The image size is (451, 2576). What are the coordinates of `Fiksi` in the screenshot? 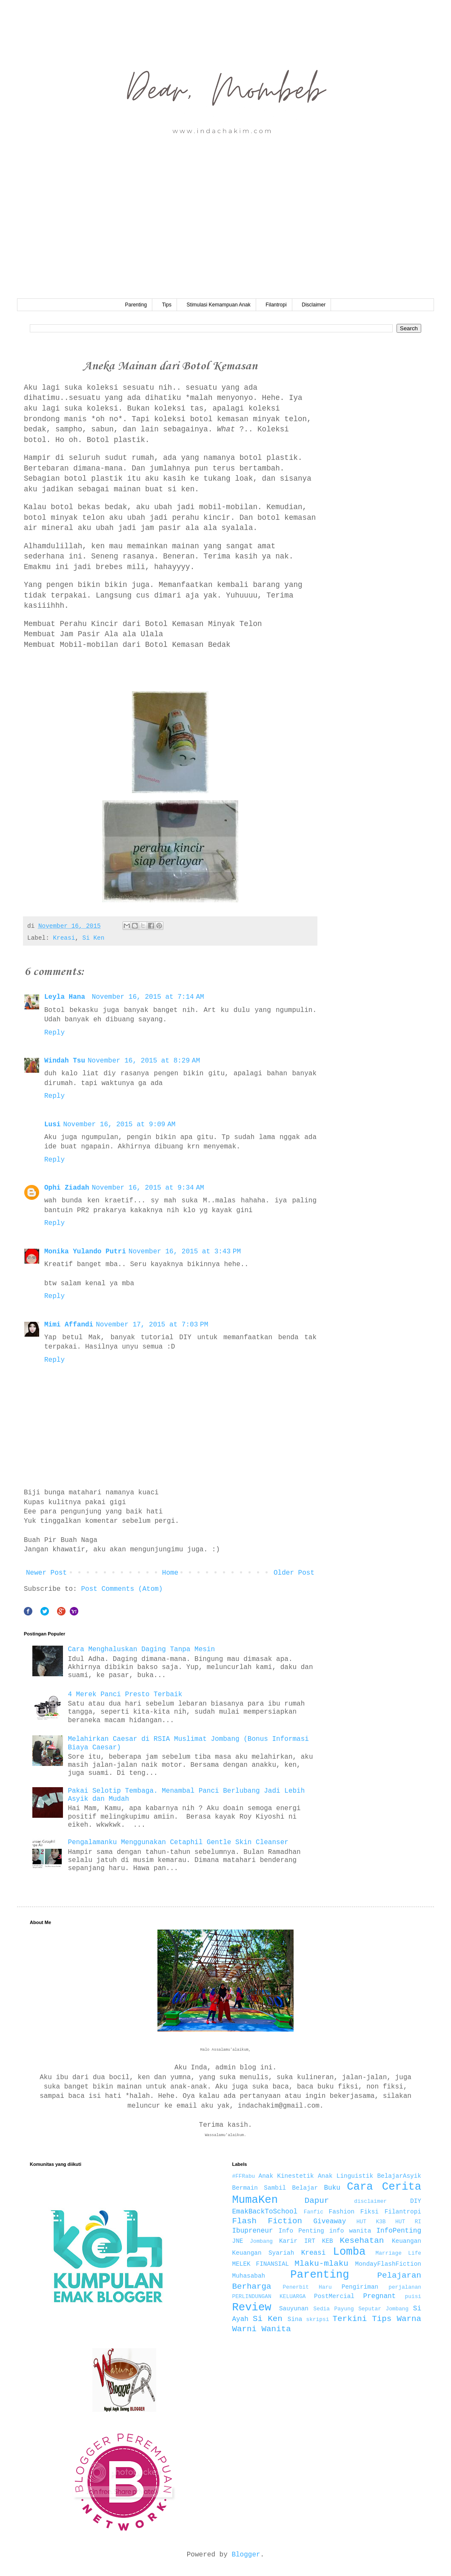 It's located at (369, 2211).